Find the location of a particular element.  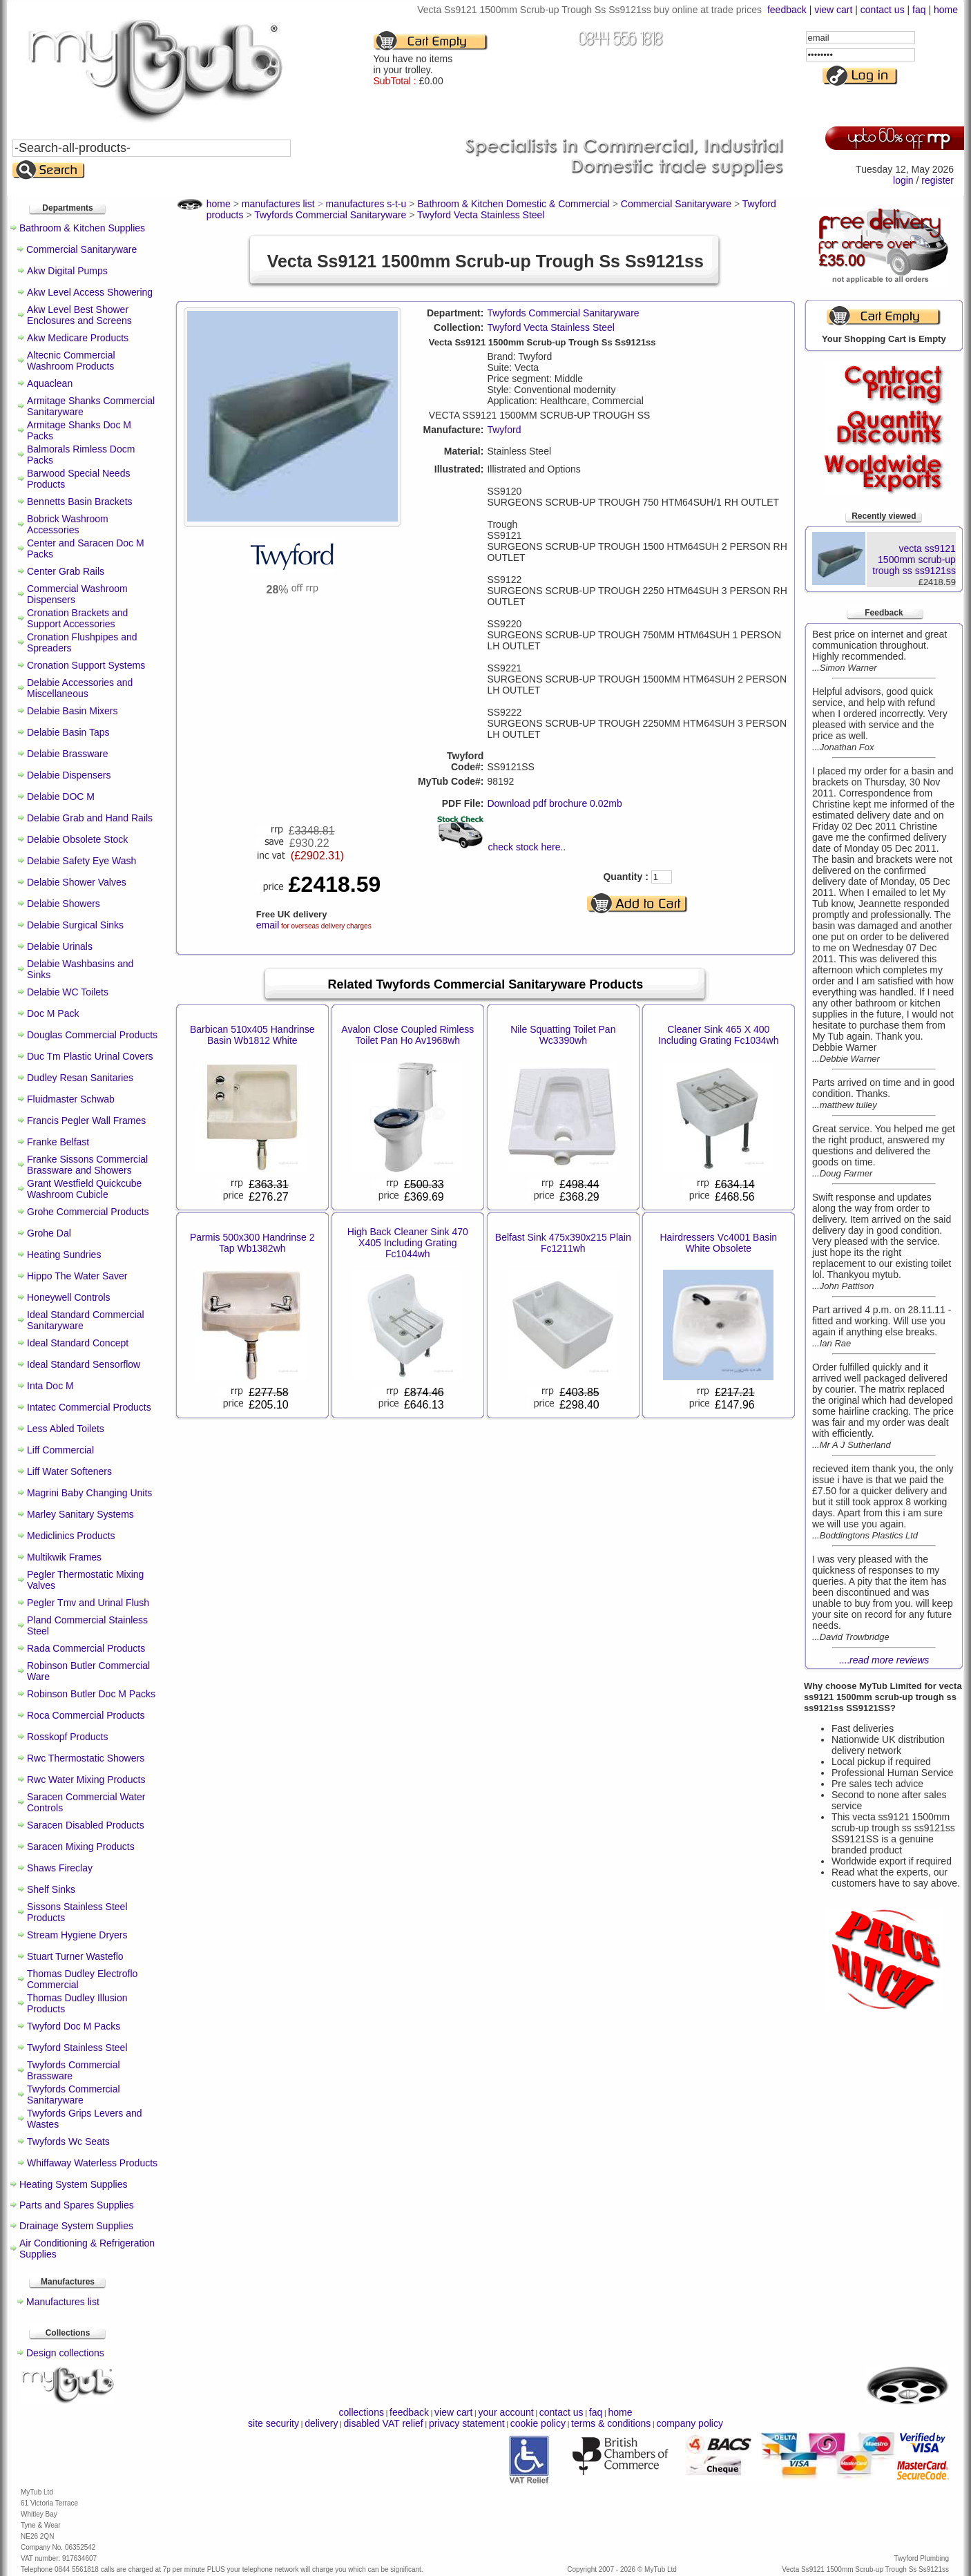

login is located at coordinates (903, 180).